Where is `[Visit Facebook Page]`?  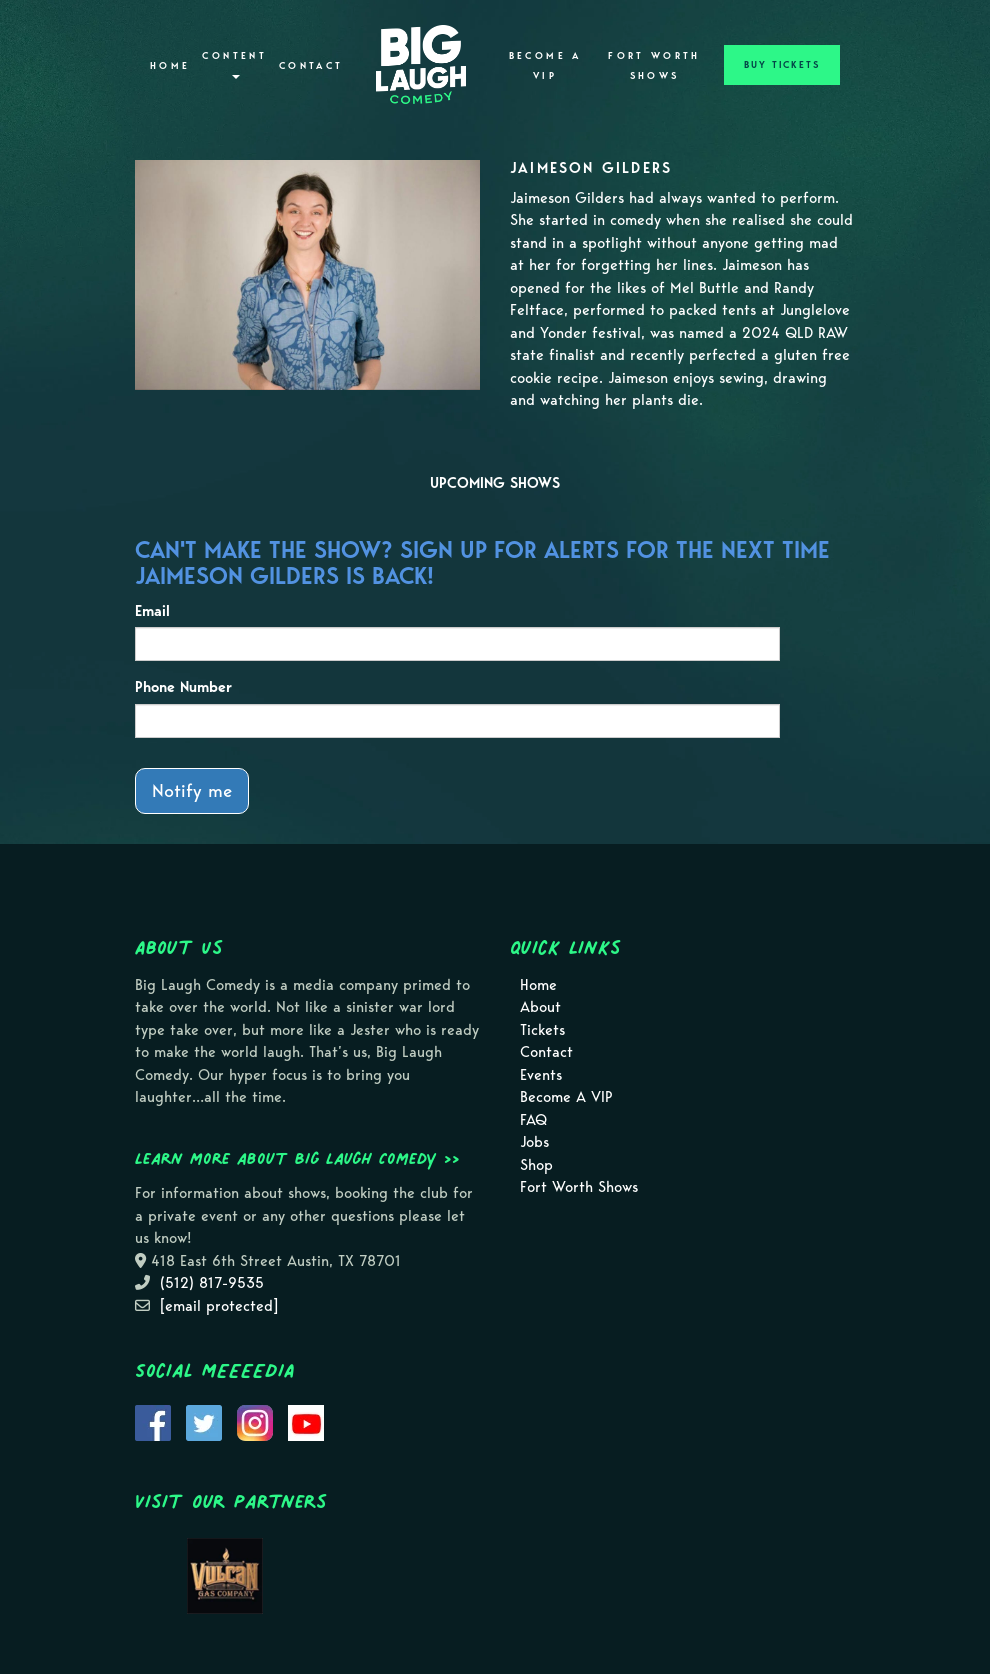 [Visit Facebook Page] is located at coordinates (153, 1421).